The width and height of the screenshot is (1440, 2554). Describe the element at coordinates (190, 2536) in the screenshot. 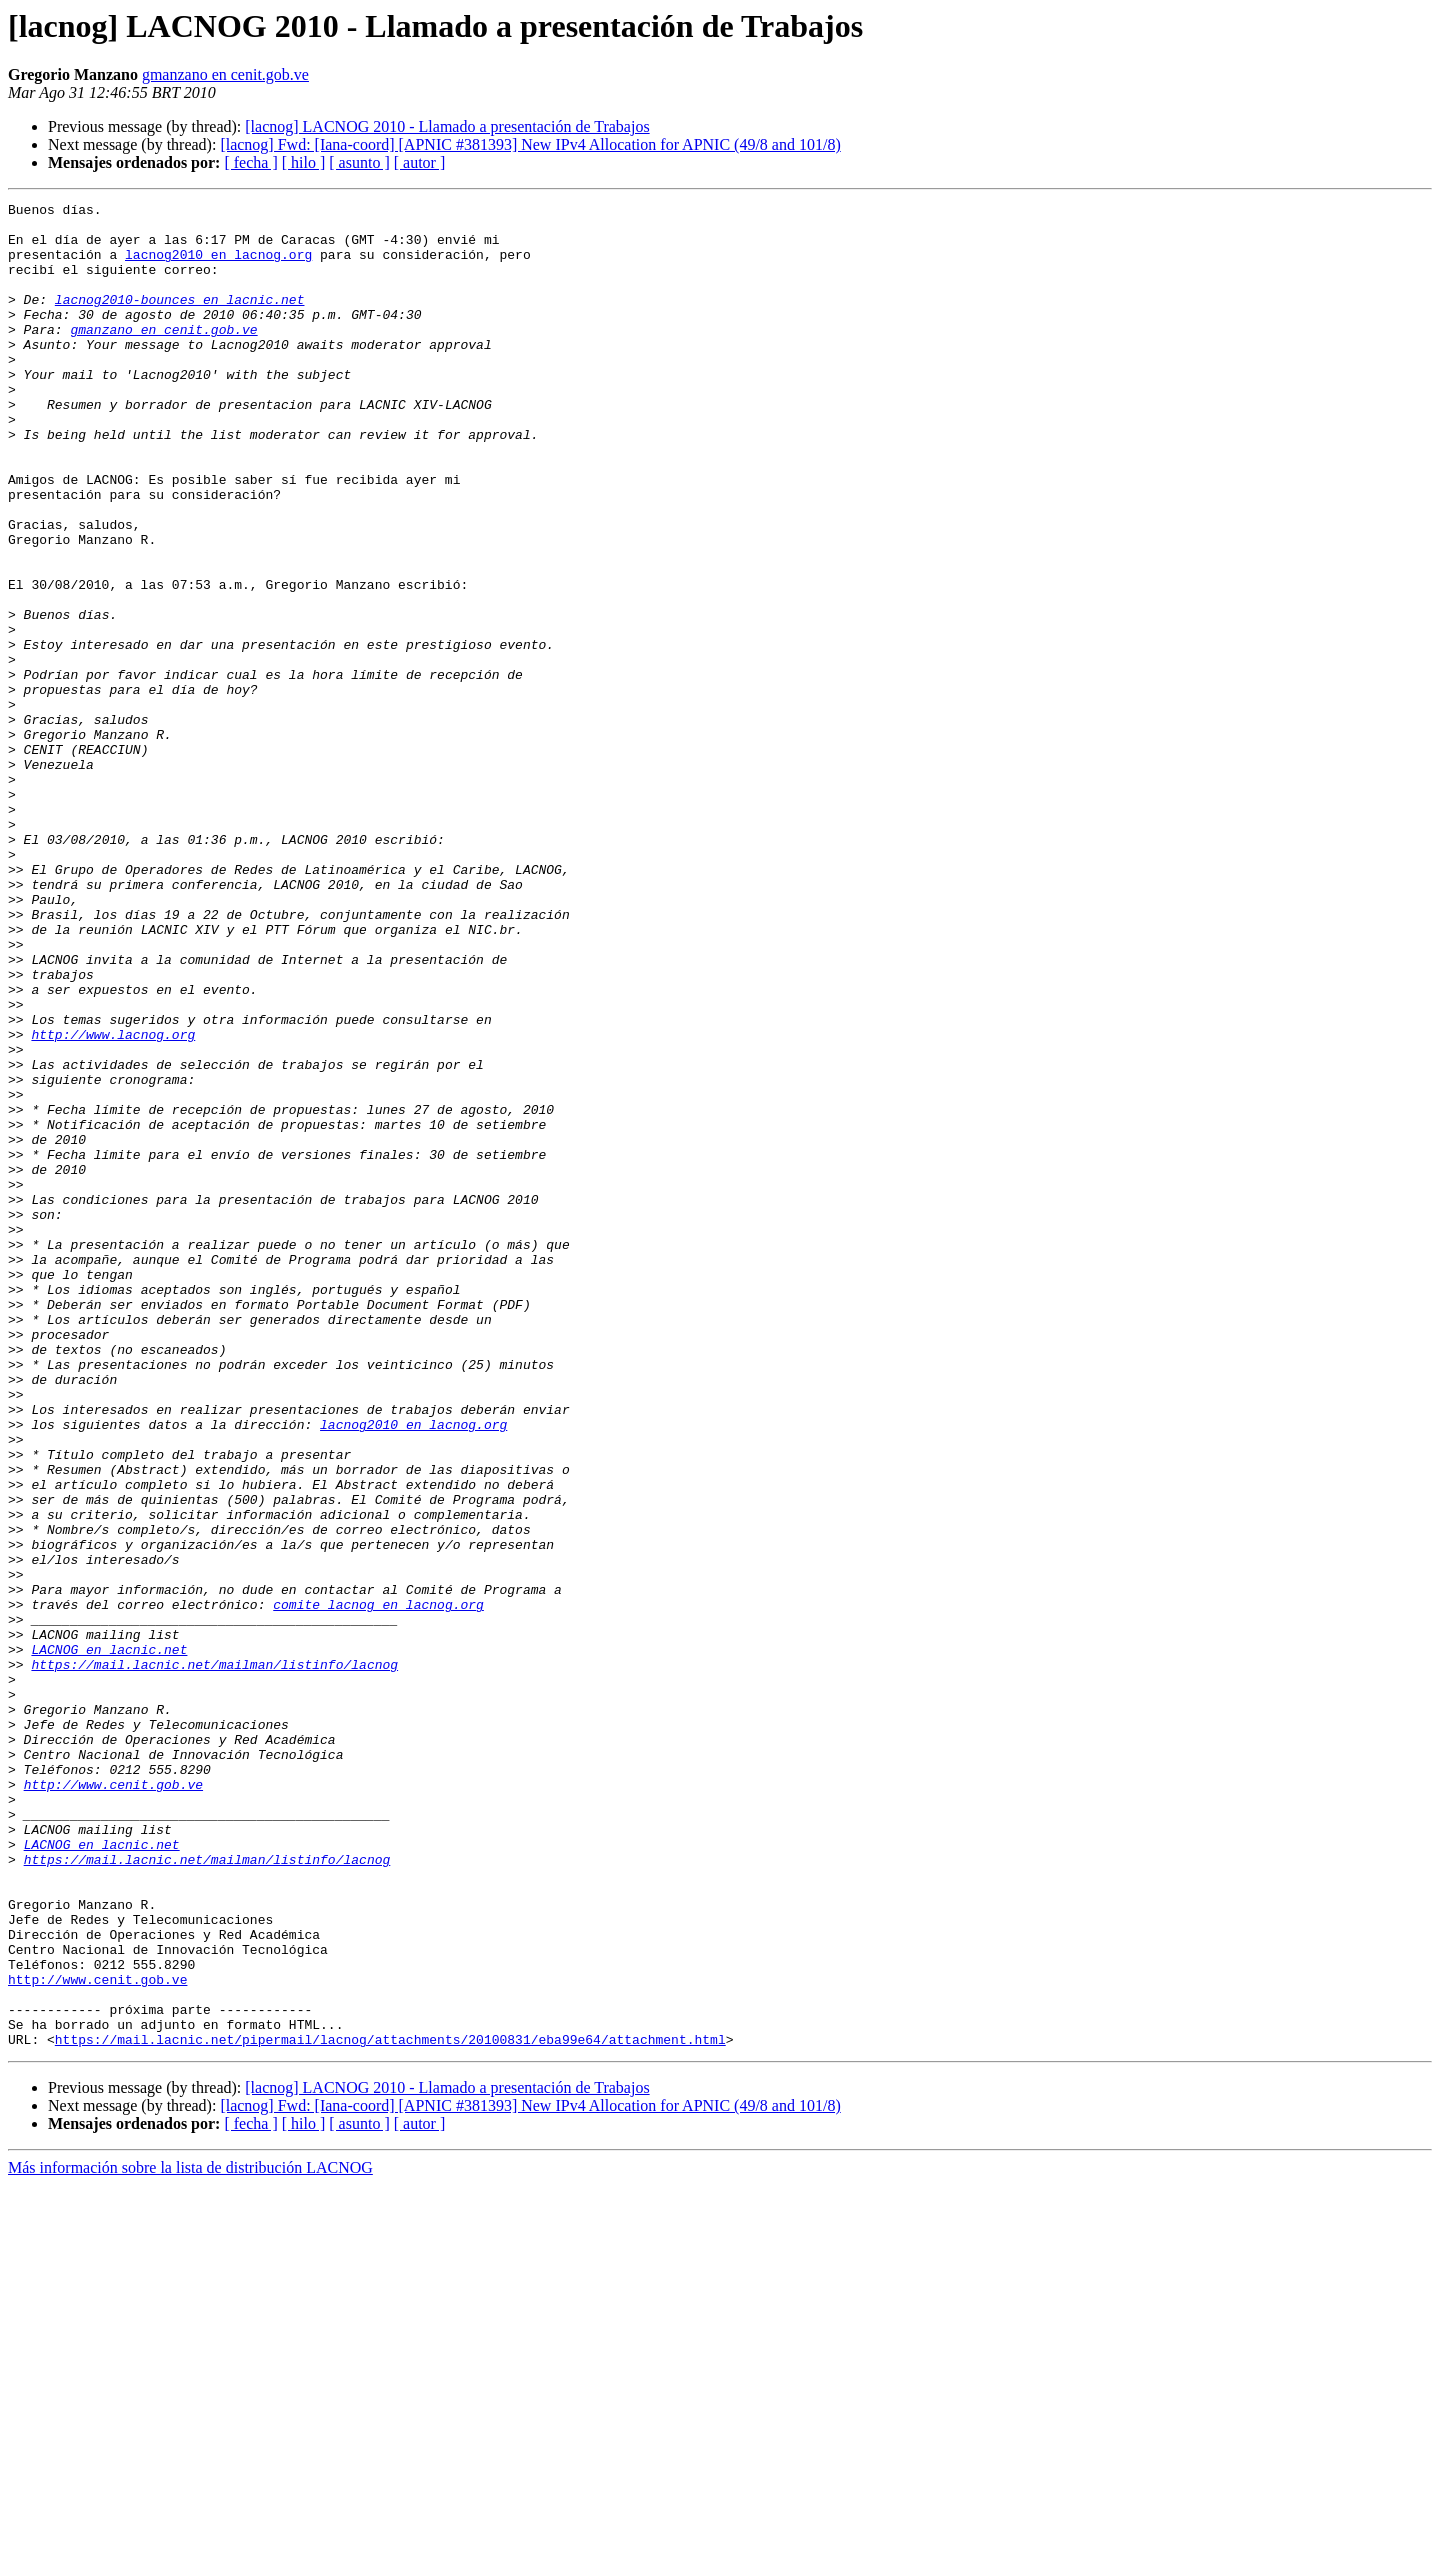

I see `Más información sobre la lista de distribución LACNOG` at that location.